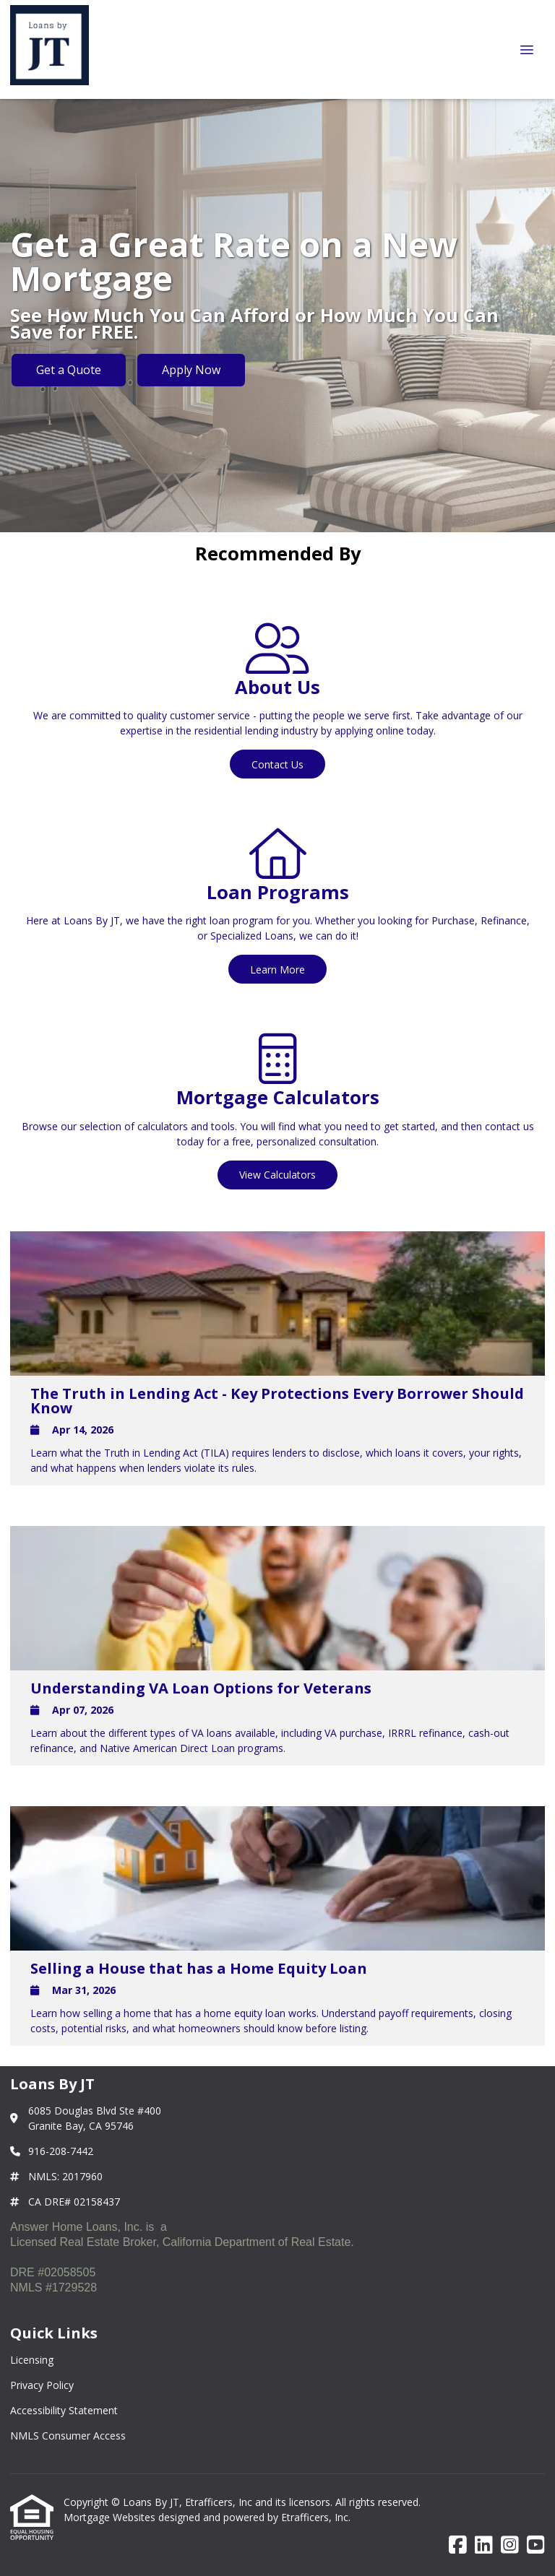 This screenshot has height=2576, width=555. Describe the element at coordinates (510, 2545) in the screenshot. I see `[Instagram]` at that location.